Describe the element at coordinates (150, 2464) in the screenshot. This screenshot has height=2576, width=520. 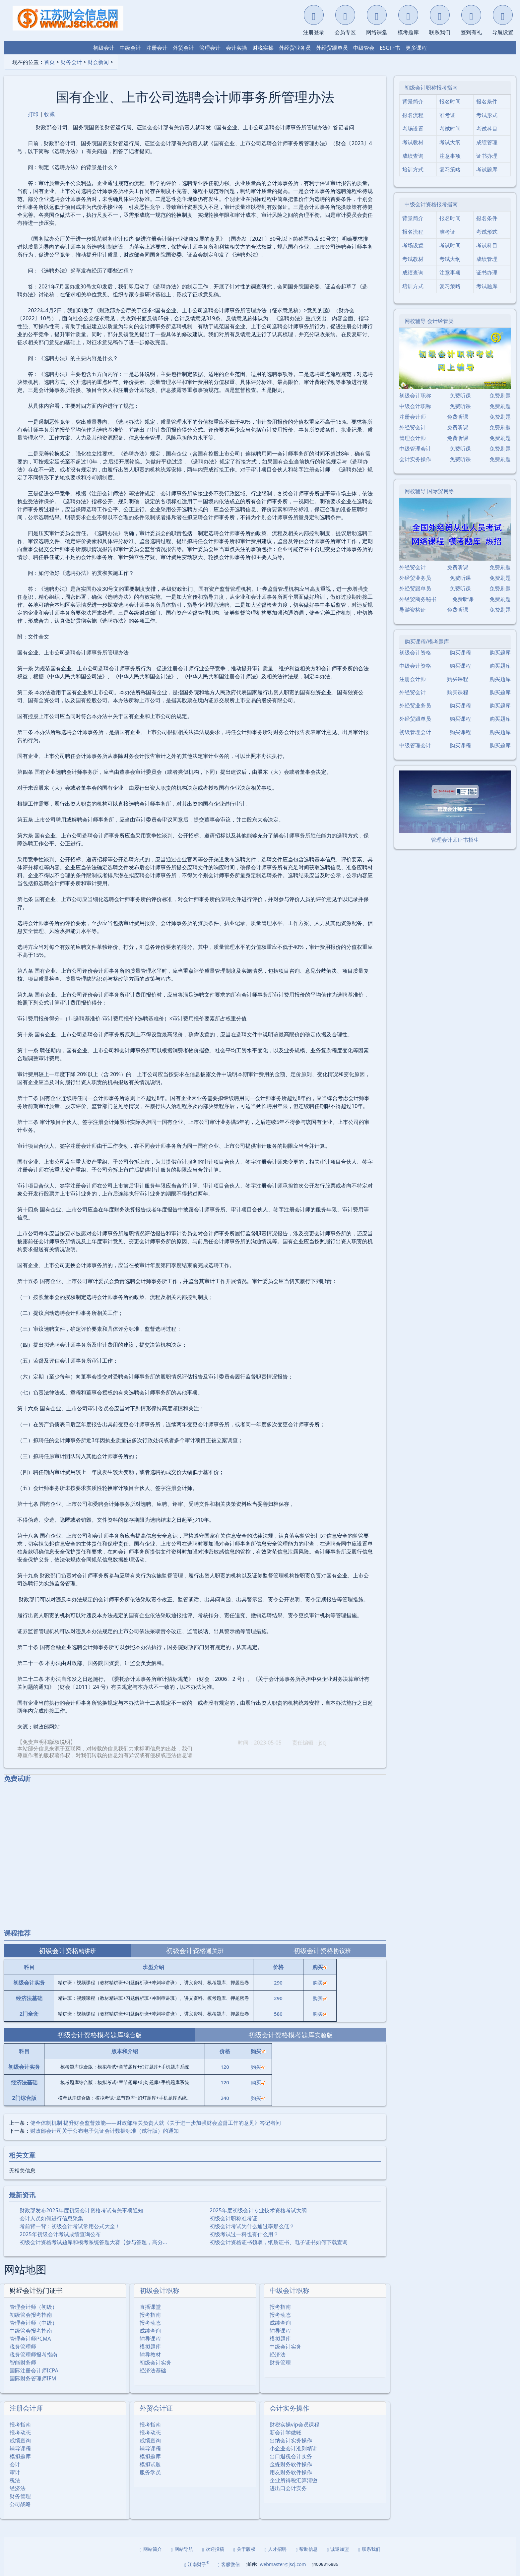
I see `模拟试题` at that location.